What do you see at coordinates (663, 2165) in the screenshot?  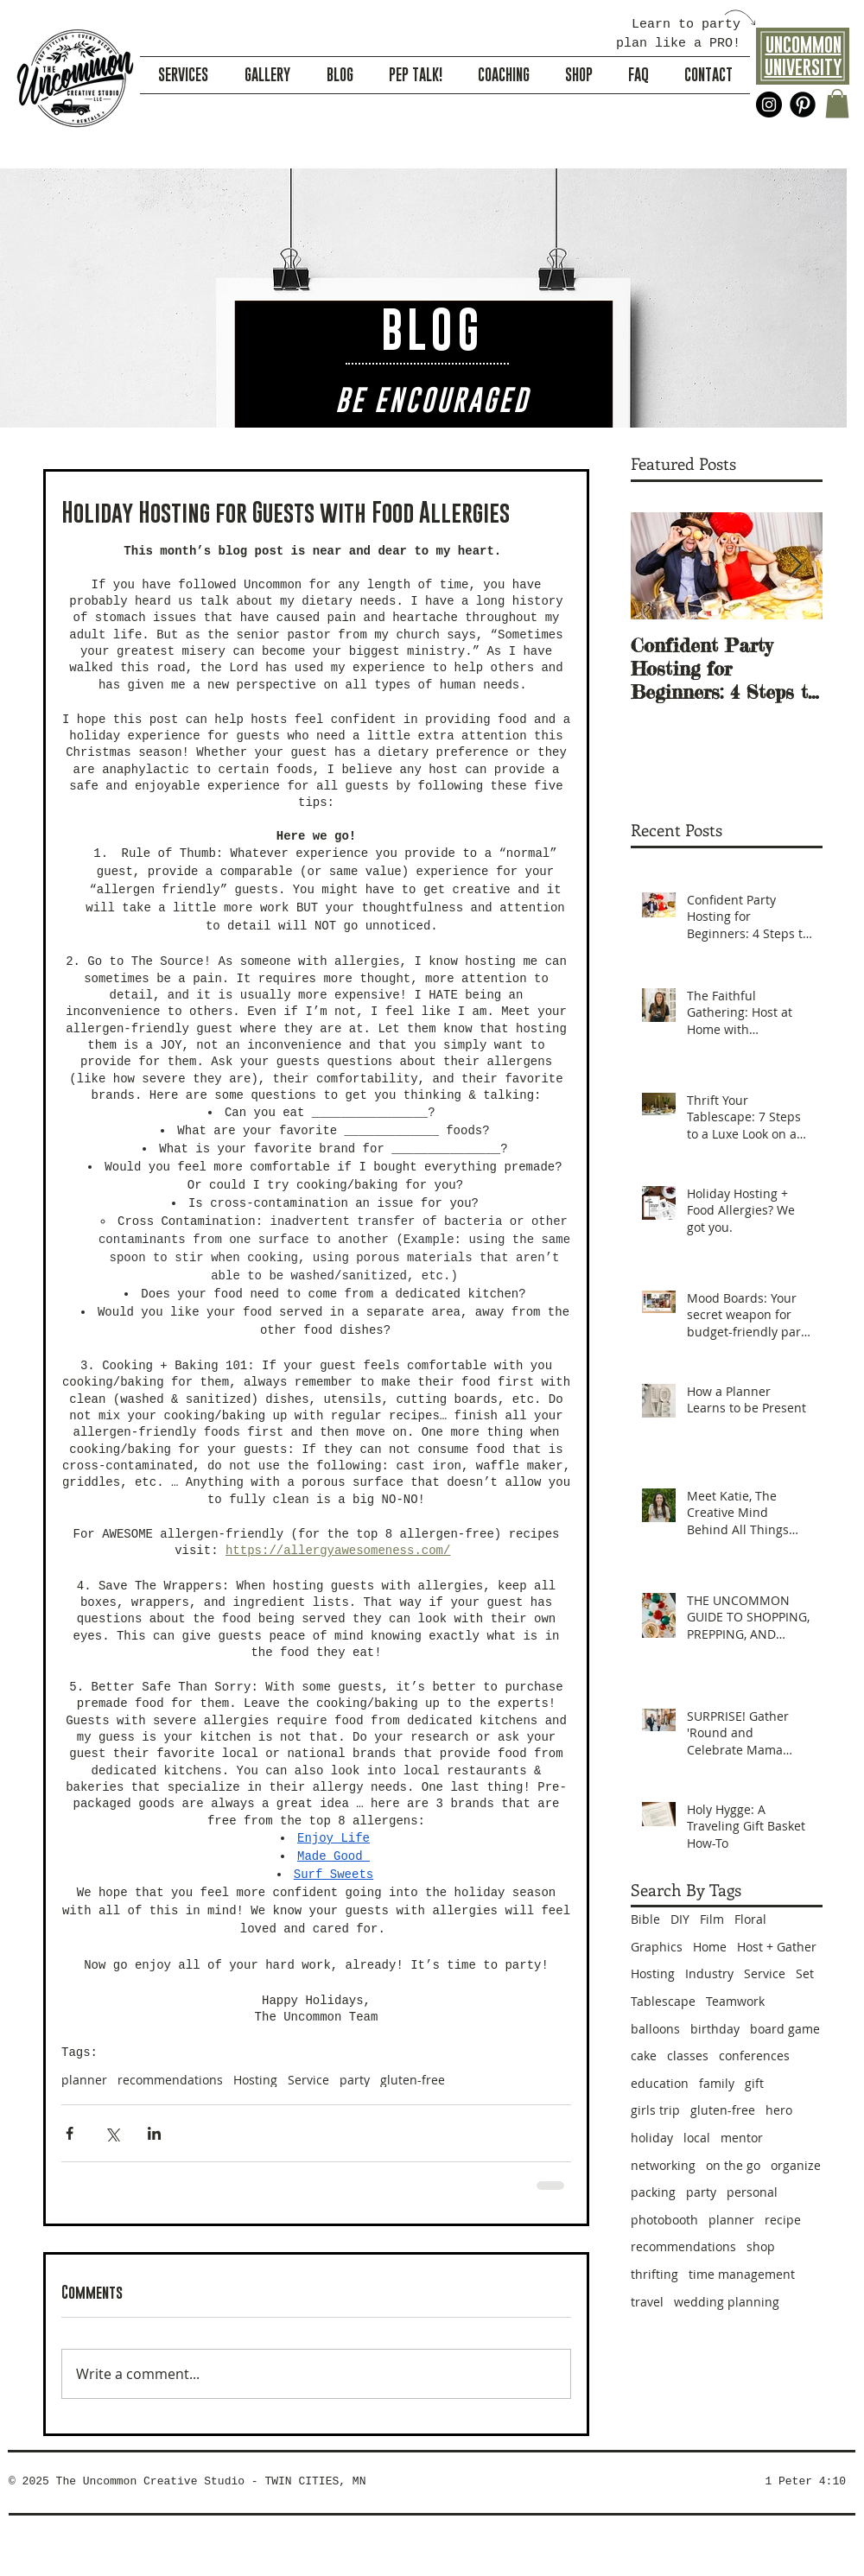 I see `networking` at bounding box center [663, 2165].